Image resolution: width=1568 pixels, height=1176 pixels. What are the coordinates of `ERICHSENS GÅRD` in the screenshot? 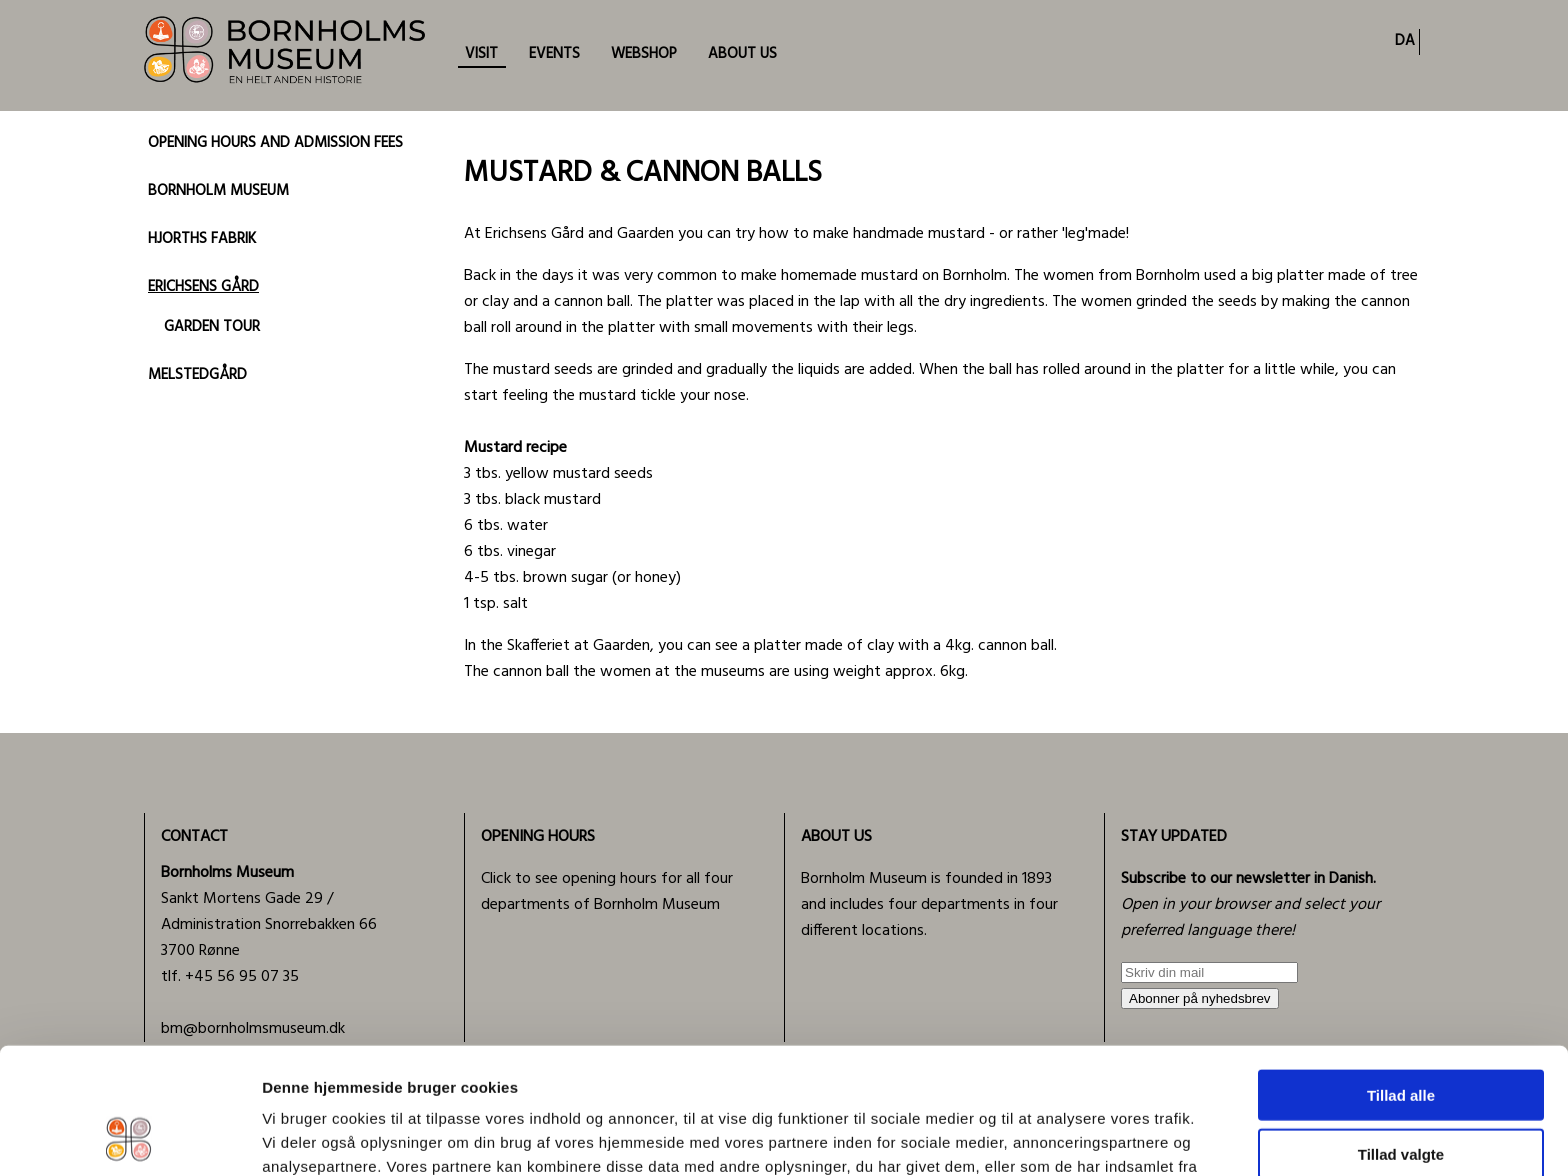 It's located at (203, 287).